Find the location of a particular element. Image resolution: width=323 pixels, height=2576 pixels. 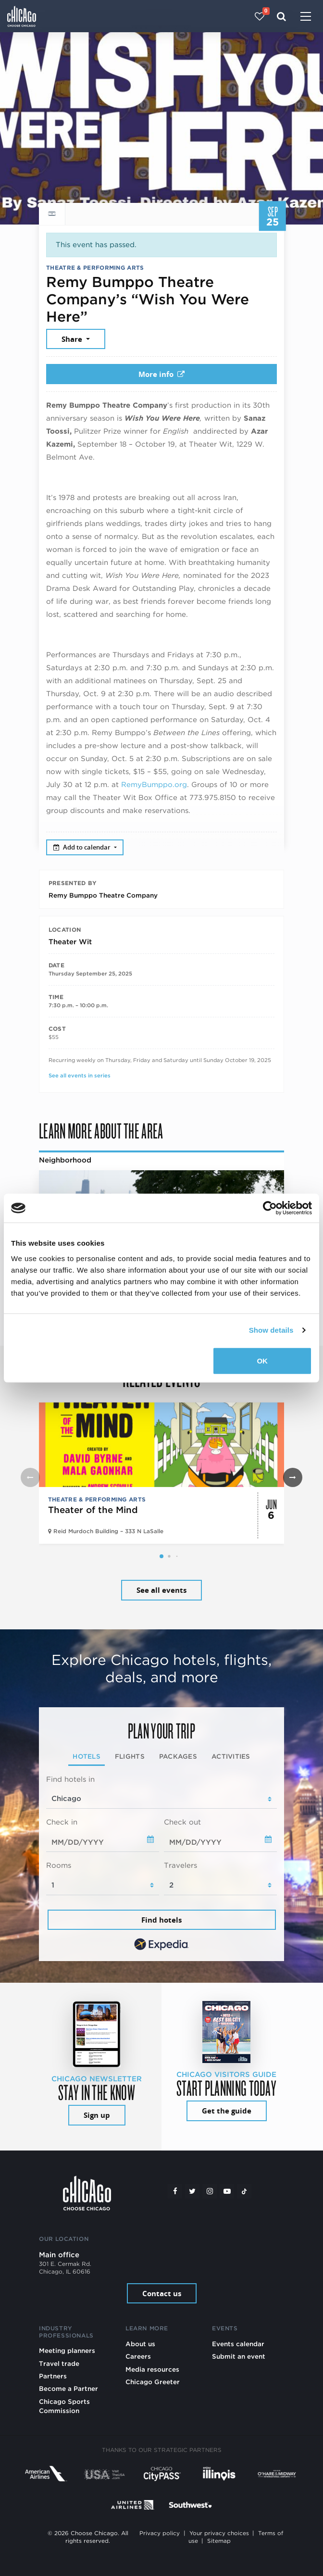

Sign up is located at coordinates (97, 2115).